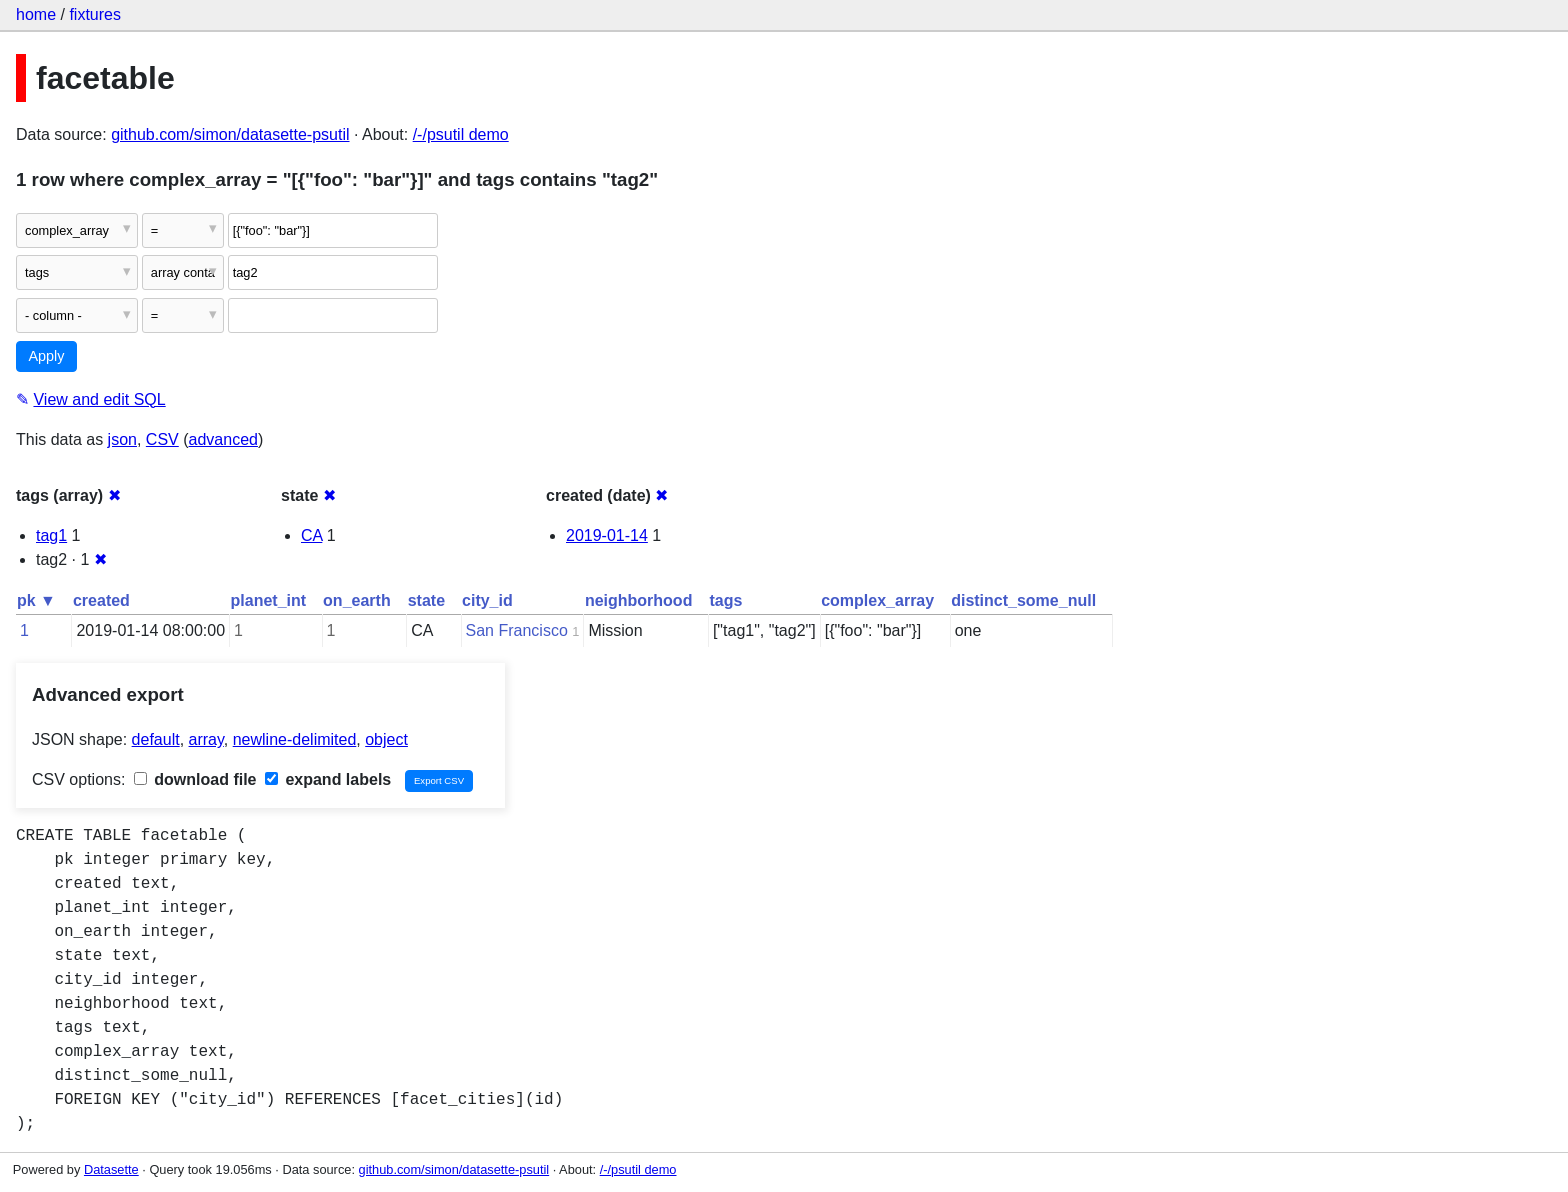 The image size is (1568, 1192). I want to click on pk ▼, so click(36, 600).